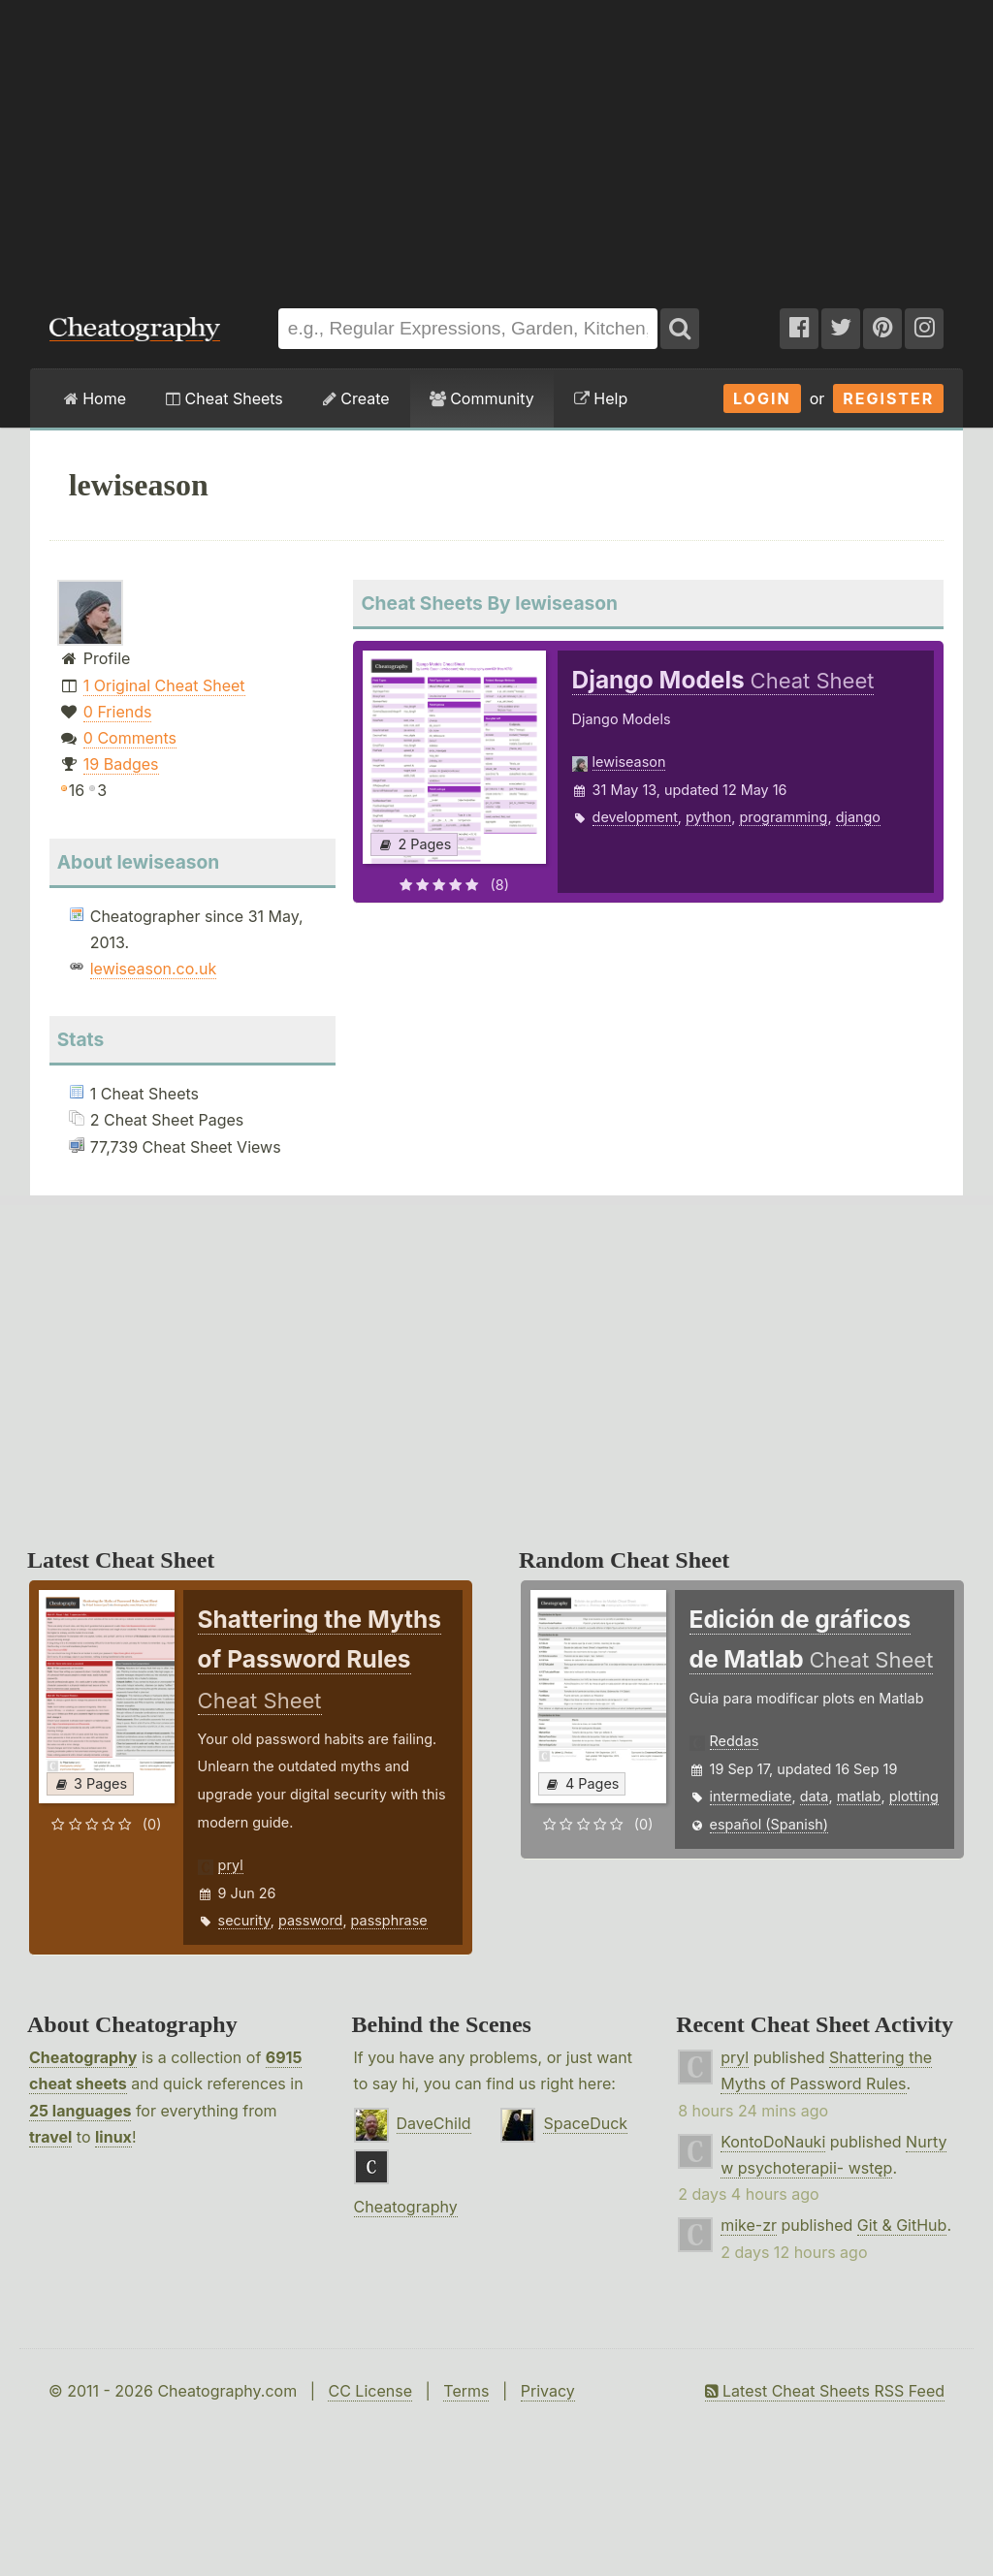 The image size is (993, 2576). What do you see at coordinates (50, 2137) in the screenshot?
I see `travel` at bounding box center [50, 2137].